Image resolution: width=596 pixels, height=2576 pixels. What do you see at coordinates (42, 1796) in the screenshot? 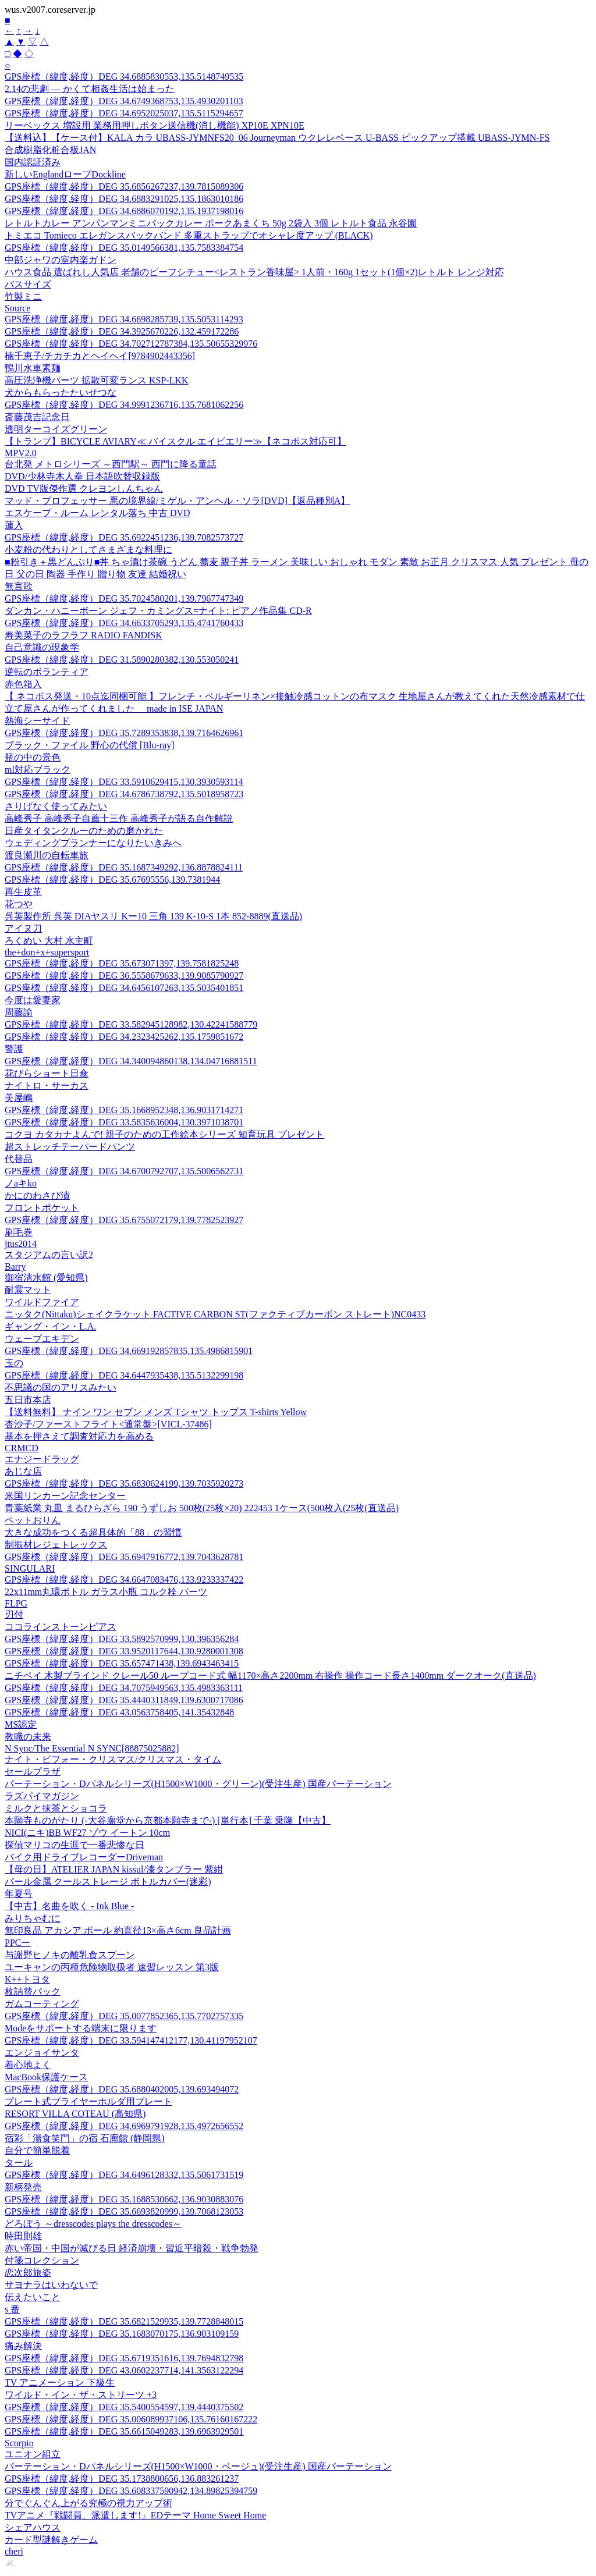
I see `ラズパイマガジン` at bounding box center [42, 1796].